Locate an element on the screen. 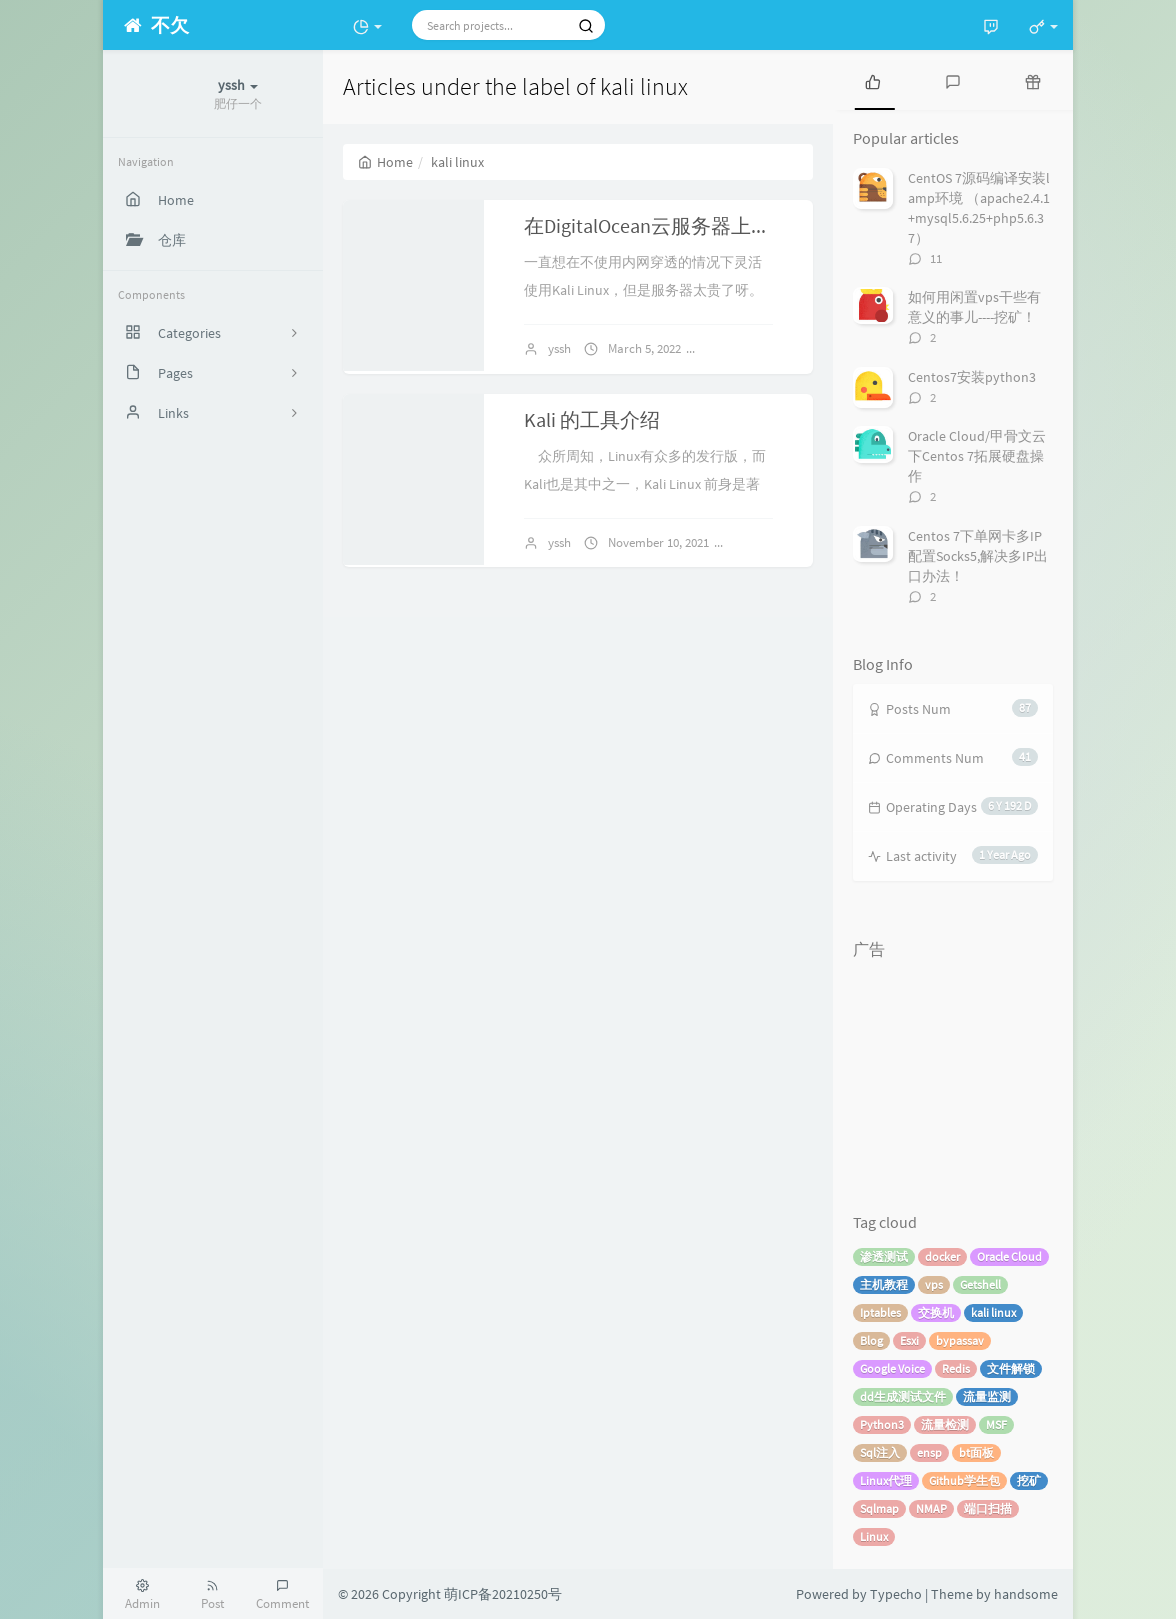 Image resolution: width=1176 pixels, height=1619 pixels. NMAP is located at coordinates (931, 1508).